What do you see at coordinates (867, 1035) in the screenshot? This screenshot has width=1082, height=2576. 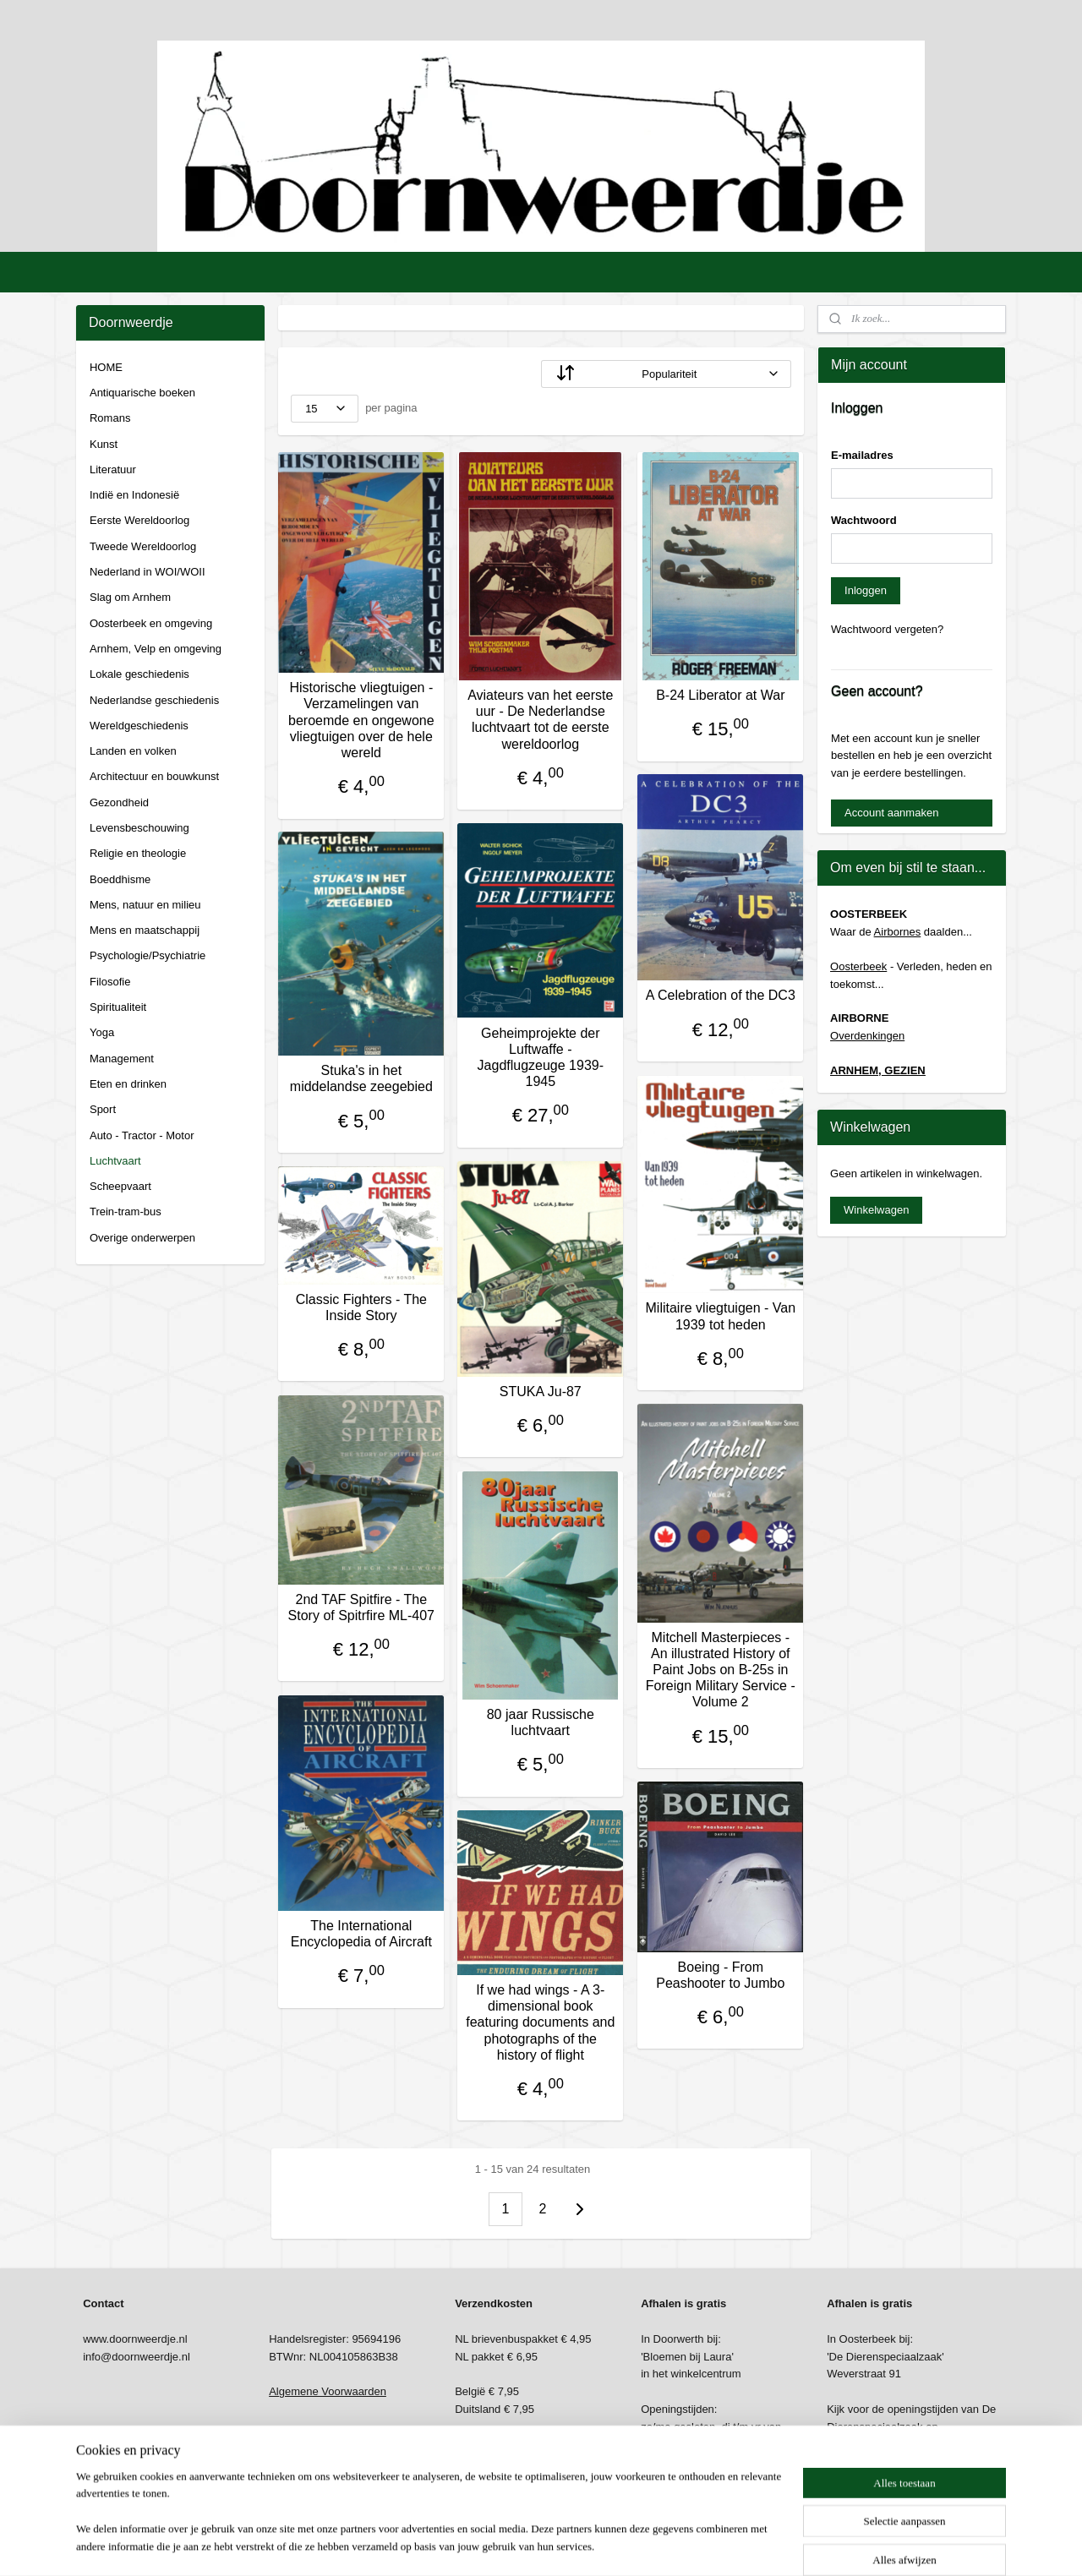 I see `Overdenkingen` at bounding box center [867, 1035].